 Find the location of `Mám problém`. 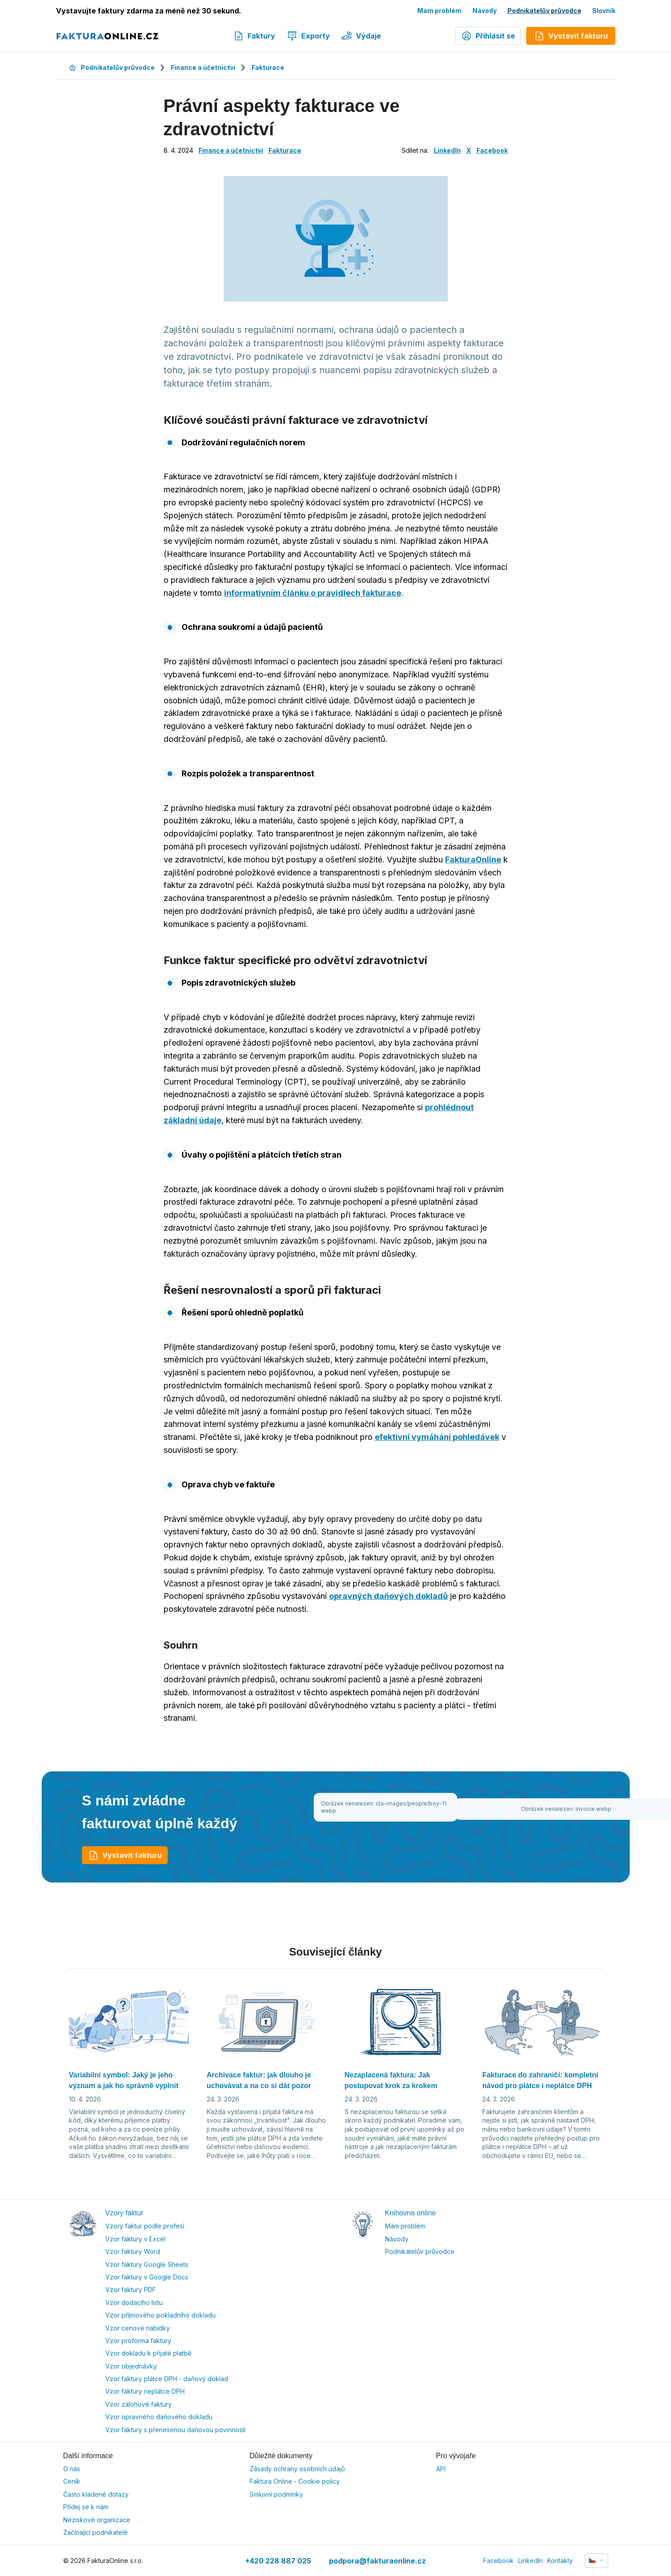

Mám problém is located at coordinates (439, 10).